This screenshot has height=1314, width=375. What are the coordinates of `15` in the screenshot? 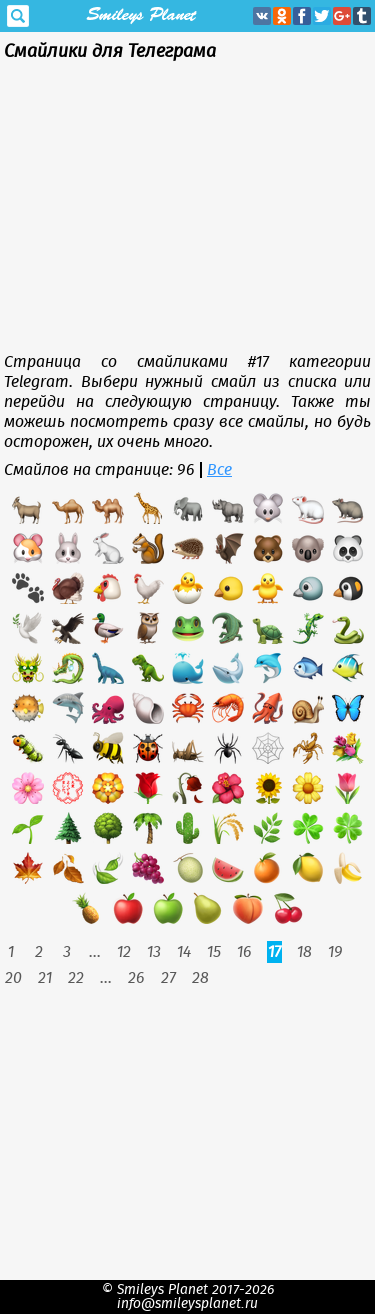 It's located at (214, 952).